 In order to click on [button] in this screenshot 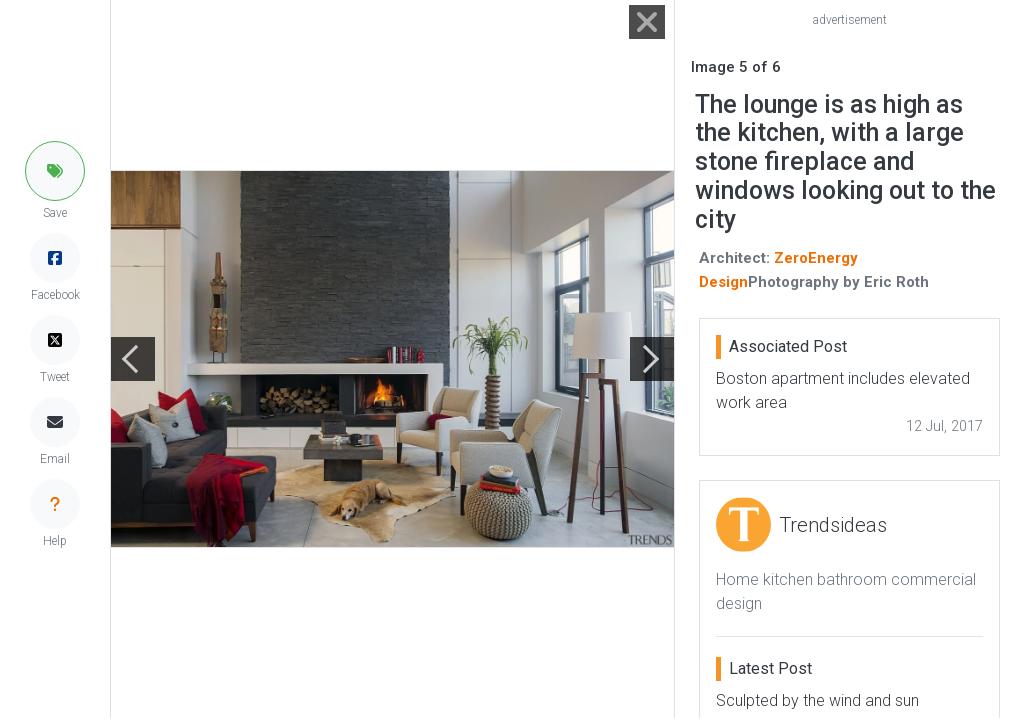, I will do `click(55, 171)`.